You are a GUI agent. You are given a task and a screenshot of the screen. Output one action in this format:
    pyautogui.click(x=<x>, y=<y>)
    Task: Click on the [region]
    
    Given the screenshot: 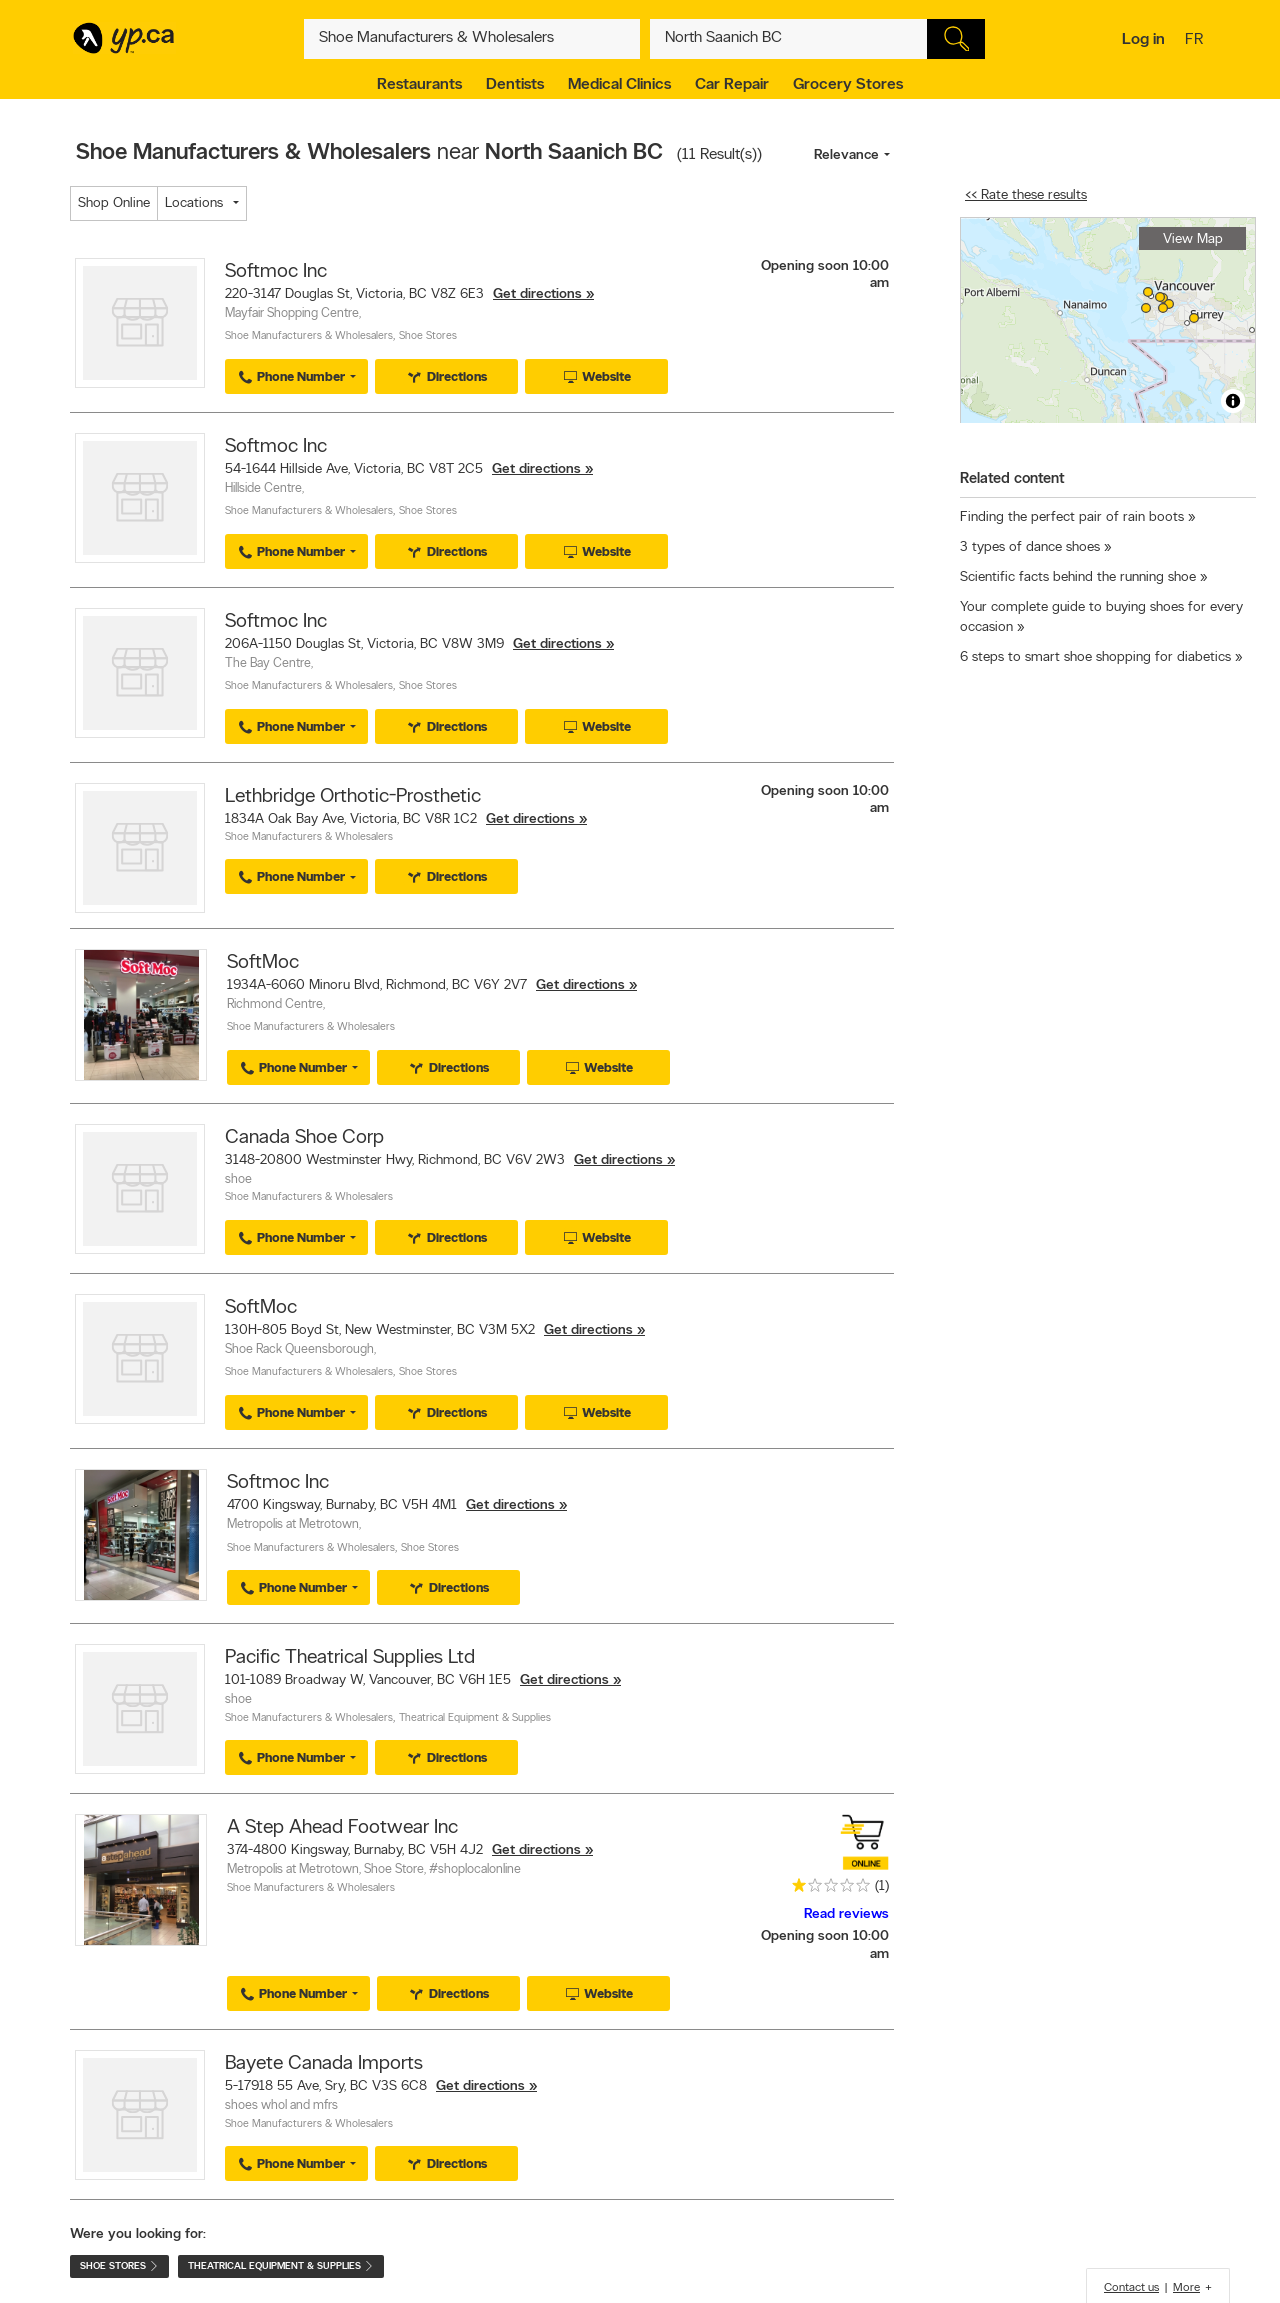 What is the action you would take?
    pyautogui.click(x=1108, y=320)
    